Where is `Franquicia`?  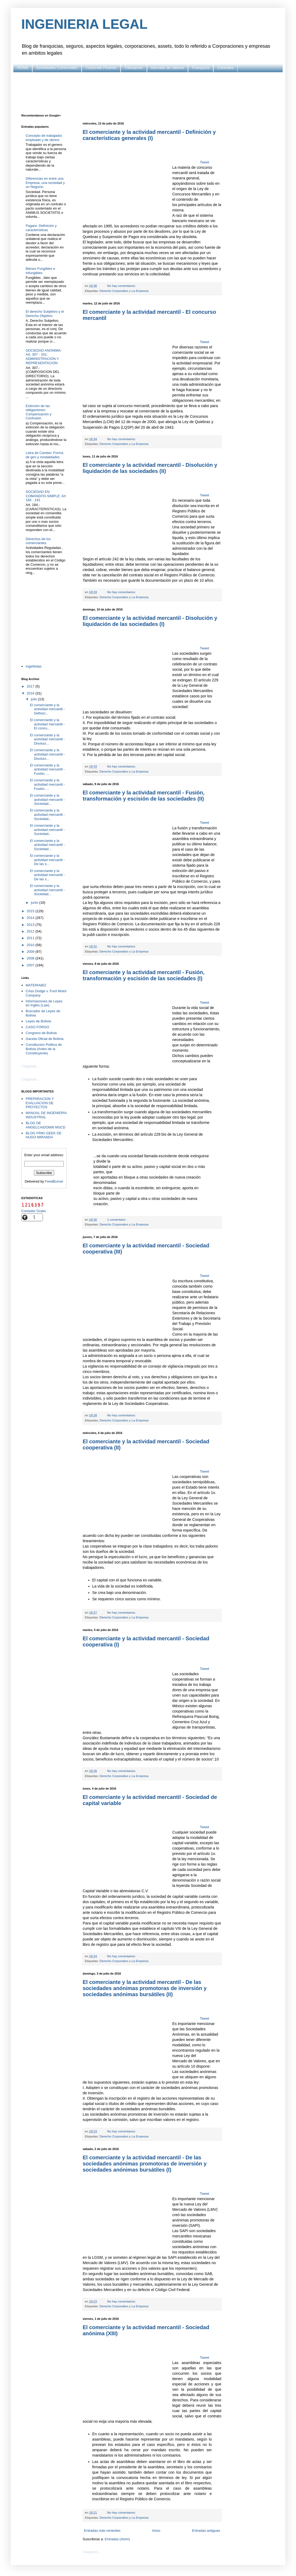 Franquicia is located at coordinates (200, 68).